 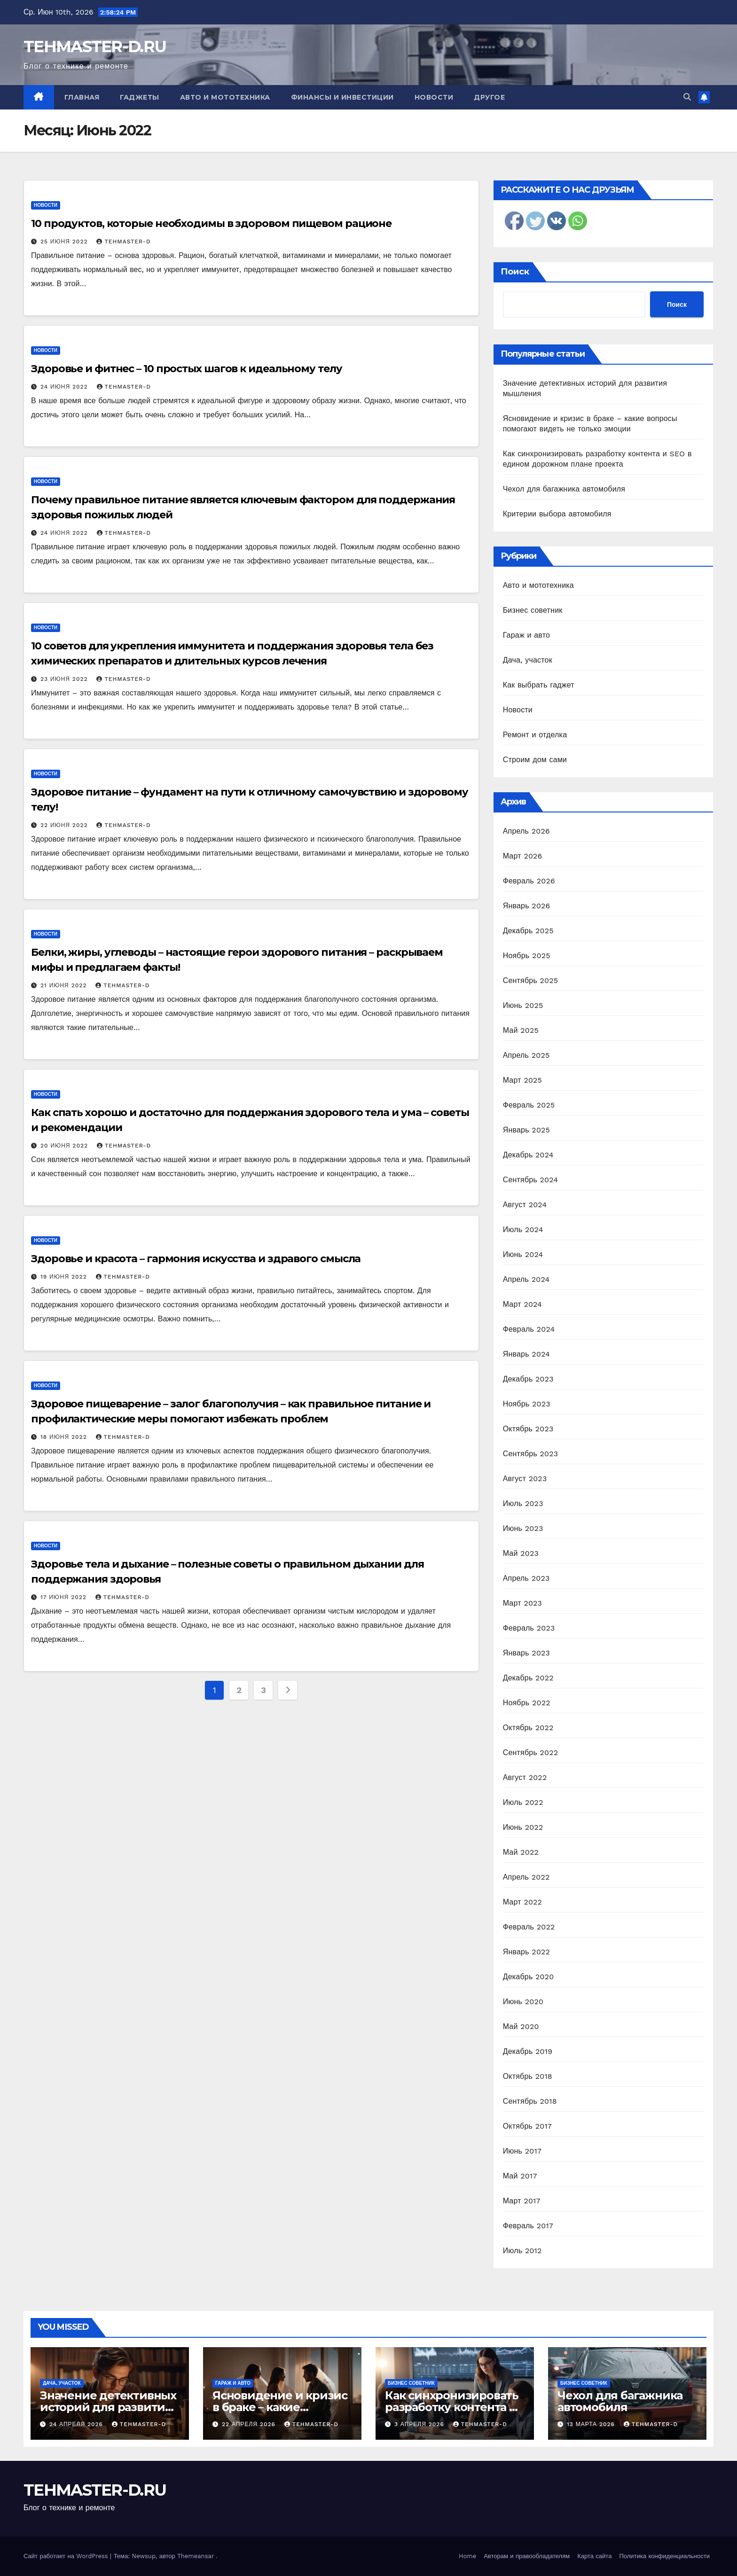 I want to click on Поиск, so click(x=515, y=271).